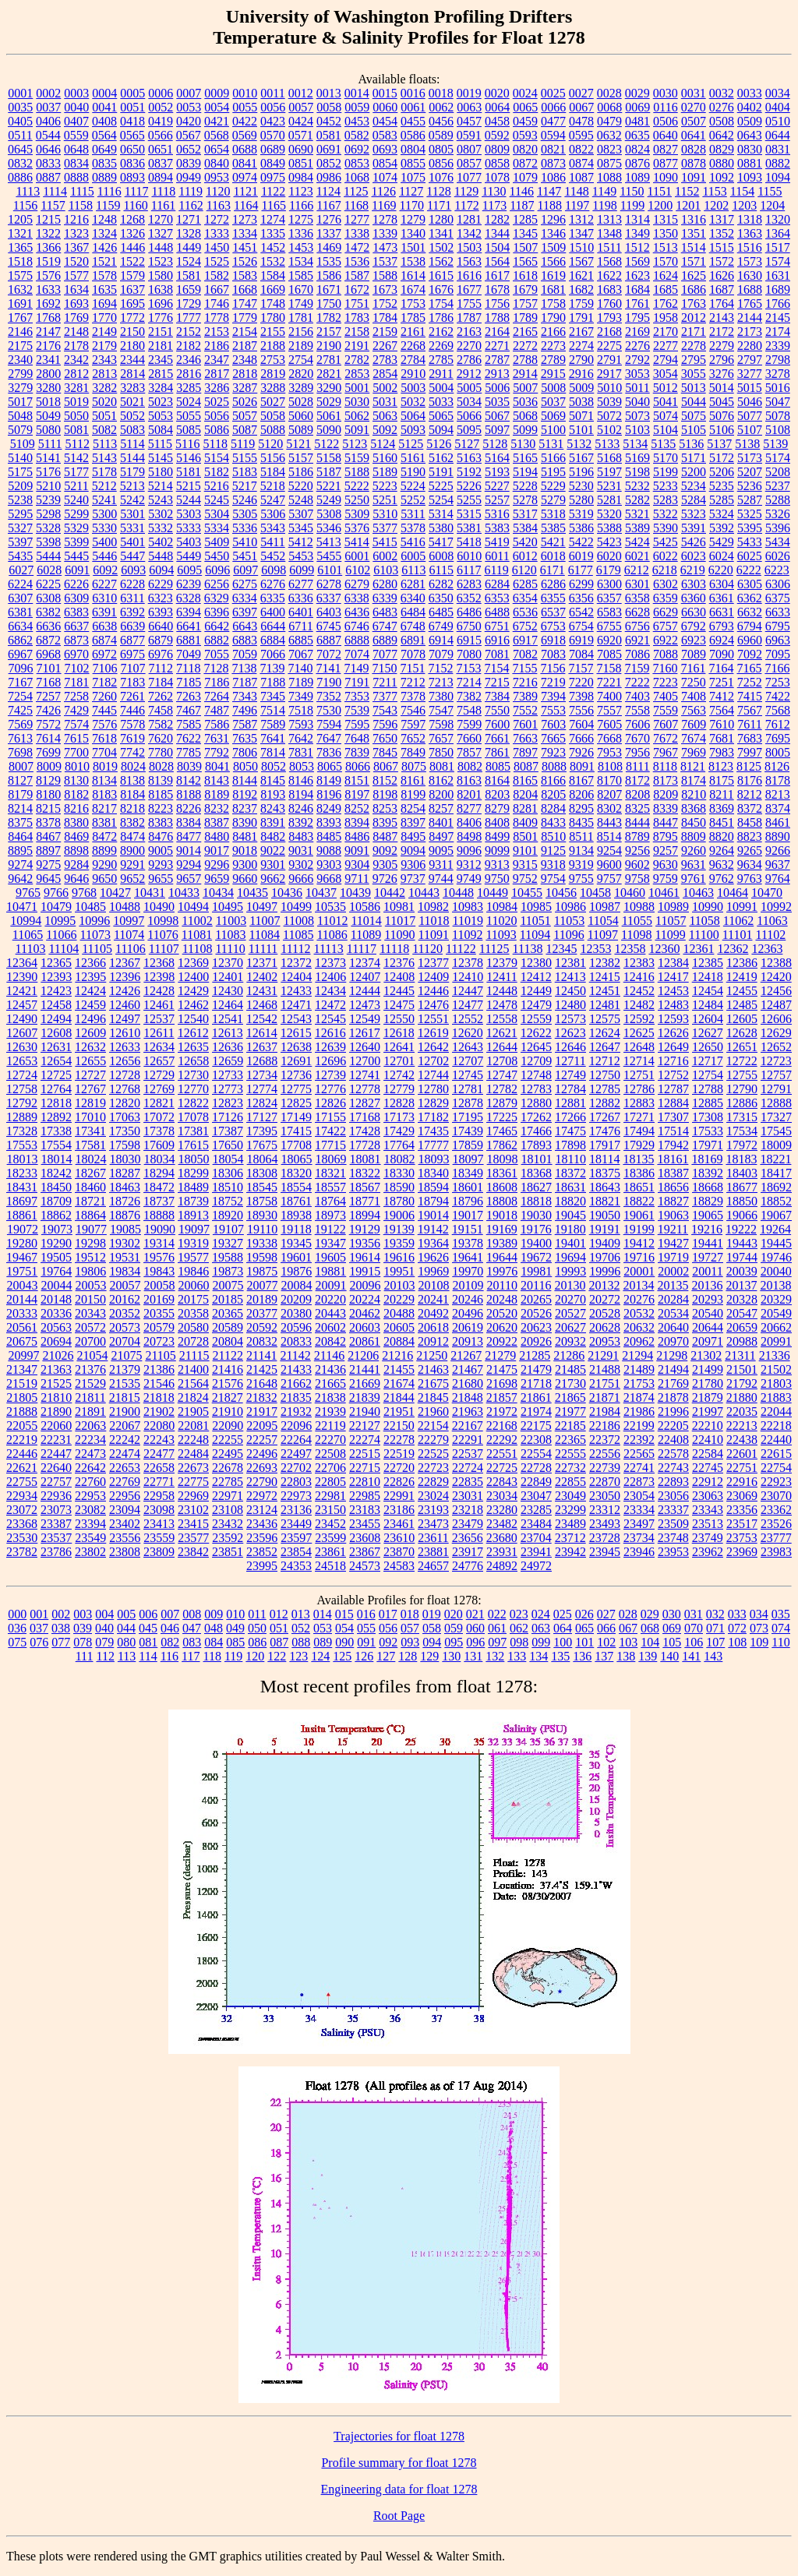 Image resolution: width=798 pixels, height=2576 pixels. Describe the element at coordinates (413, 233) in the screenshot. I see `1340` at that location.